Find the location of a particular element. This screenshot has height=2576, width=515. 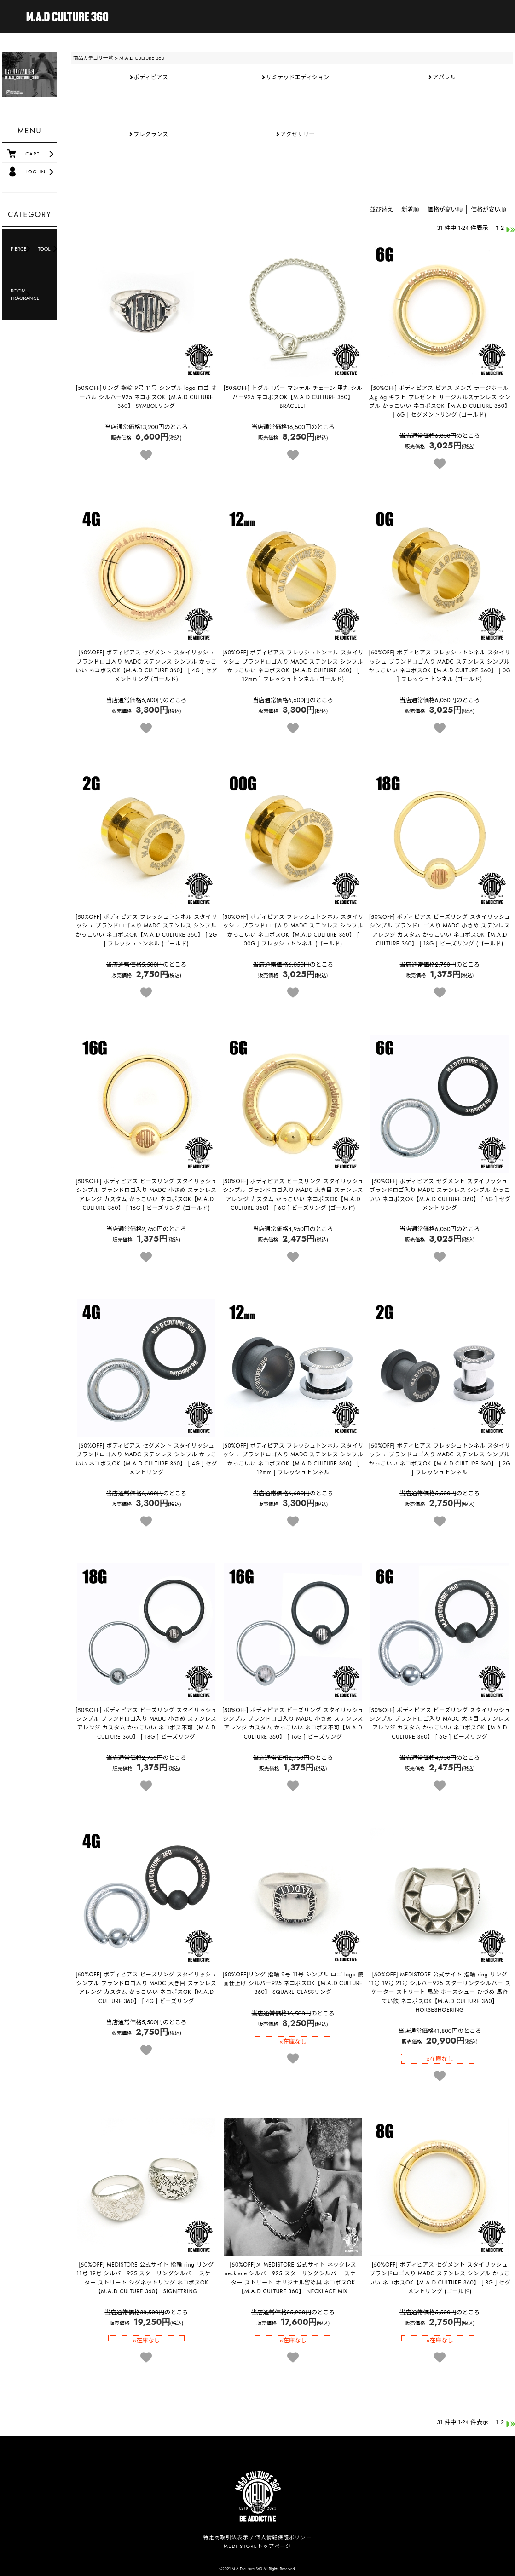

価格が高い順 is located at coordinates (445, 209).